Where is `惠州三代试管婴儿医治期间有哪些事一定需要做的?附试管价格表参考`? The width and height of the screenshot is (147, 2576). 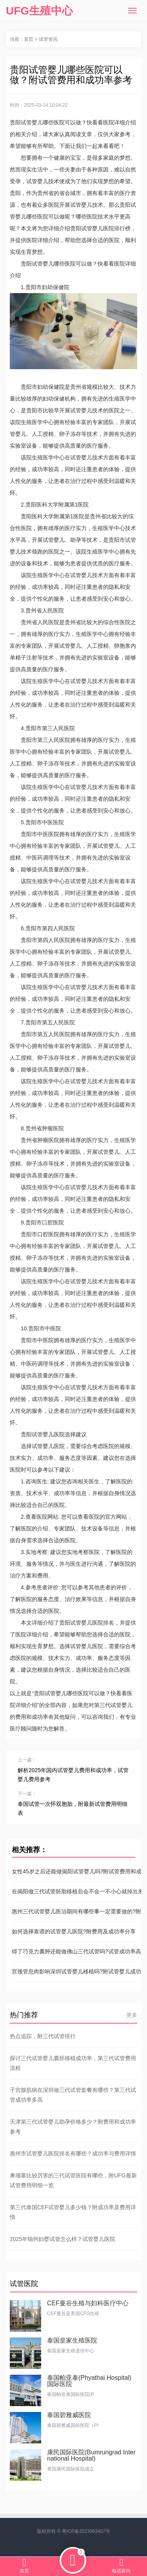 惠州三代试管婴儿医治期间有哪些事一定需要做的?附试管价格表参考 is located at coordinates (73, 1911).